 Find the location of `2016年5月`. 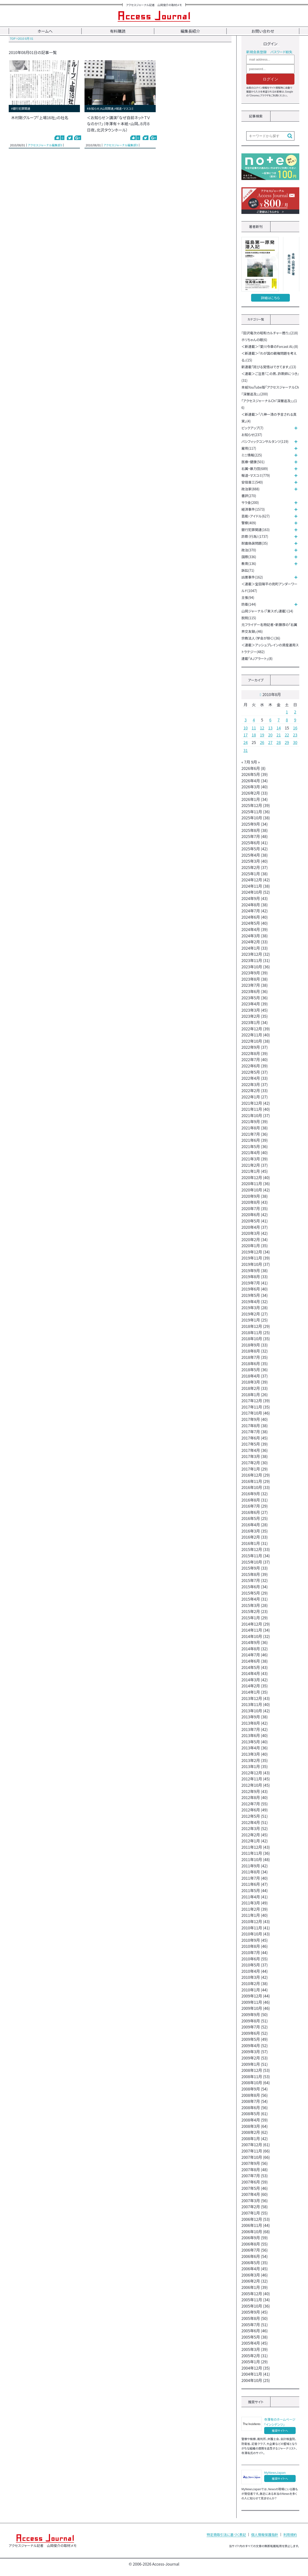

2016年5月 is located at coordinates (250, 1525).